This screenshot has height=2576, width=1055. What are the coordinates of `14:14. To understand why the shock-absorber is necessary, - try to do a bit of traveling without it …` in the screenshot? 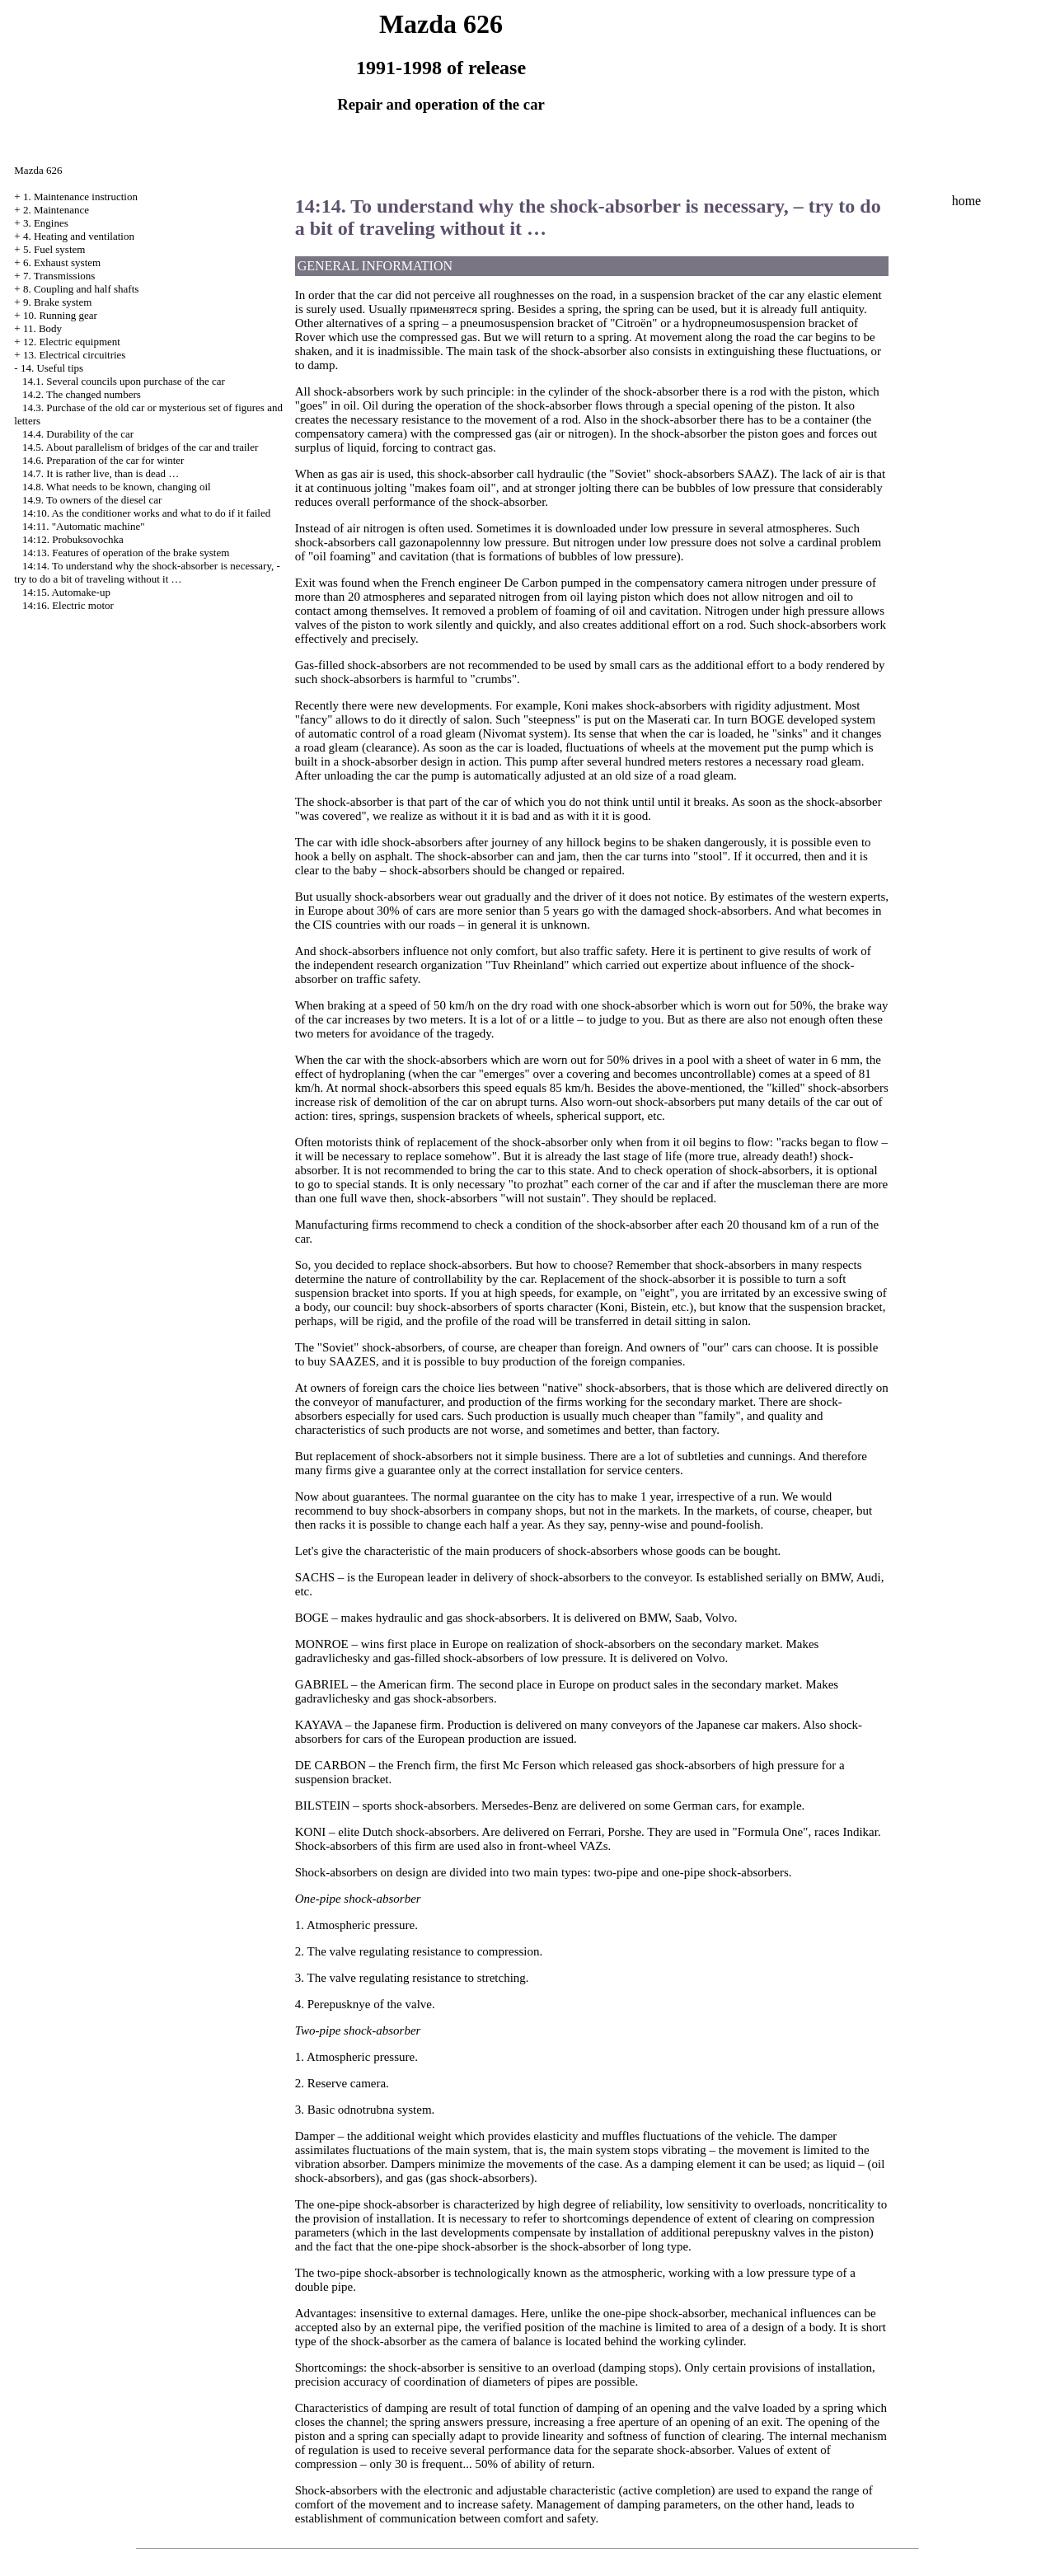 It's located at (147, 572).